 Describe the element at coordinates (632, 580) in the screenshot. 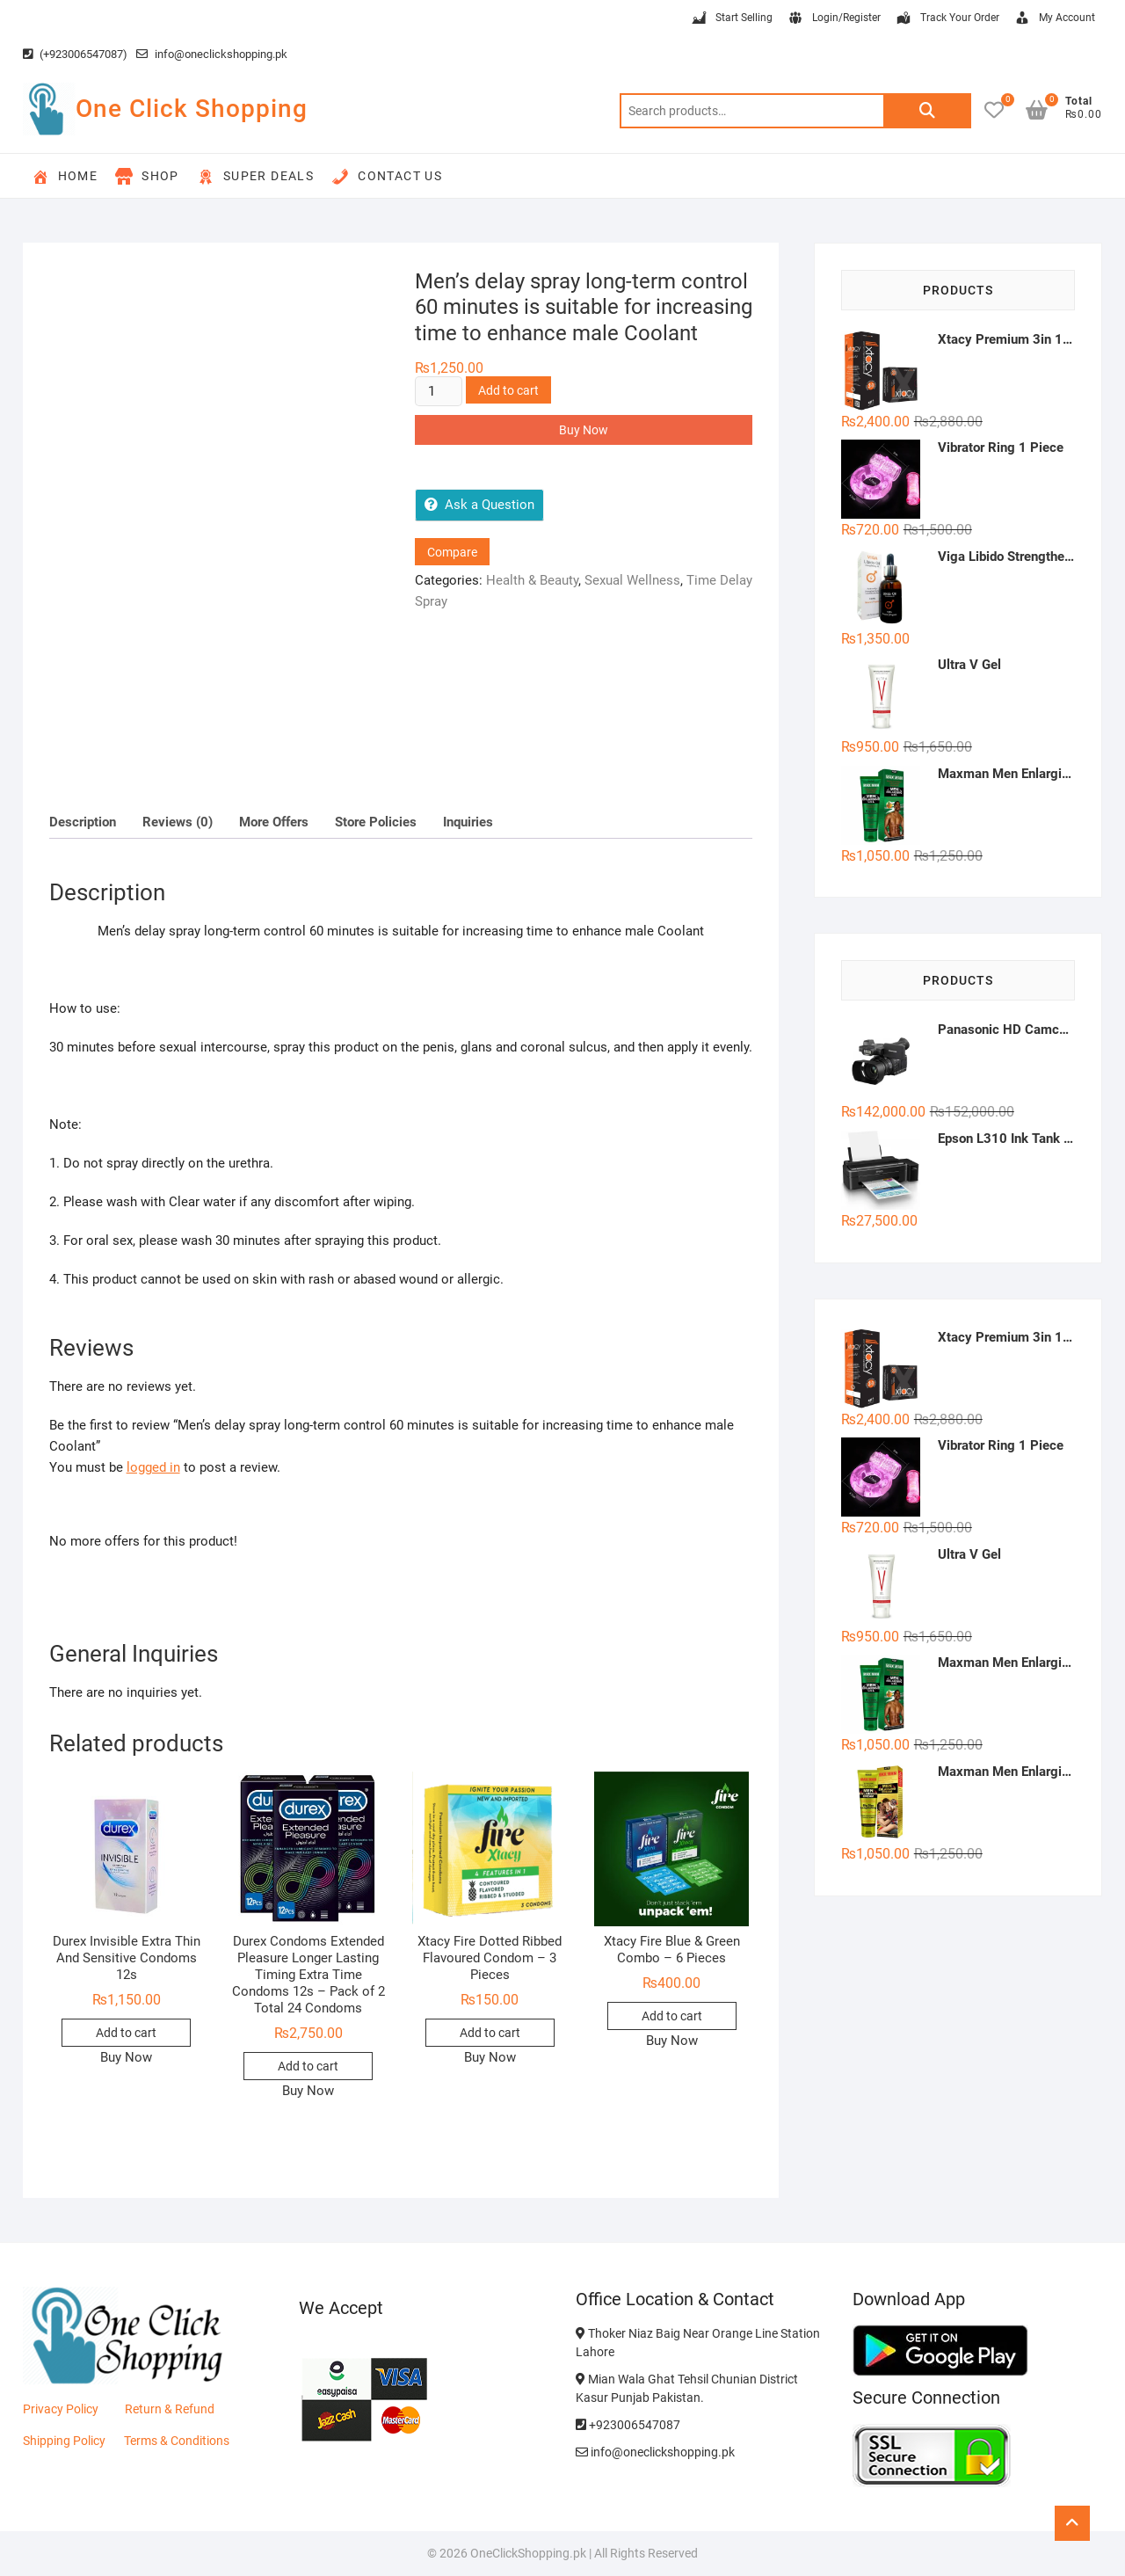

I see `Sexual Wellness` at that location.